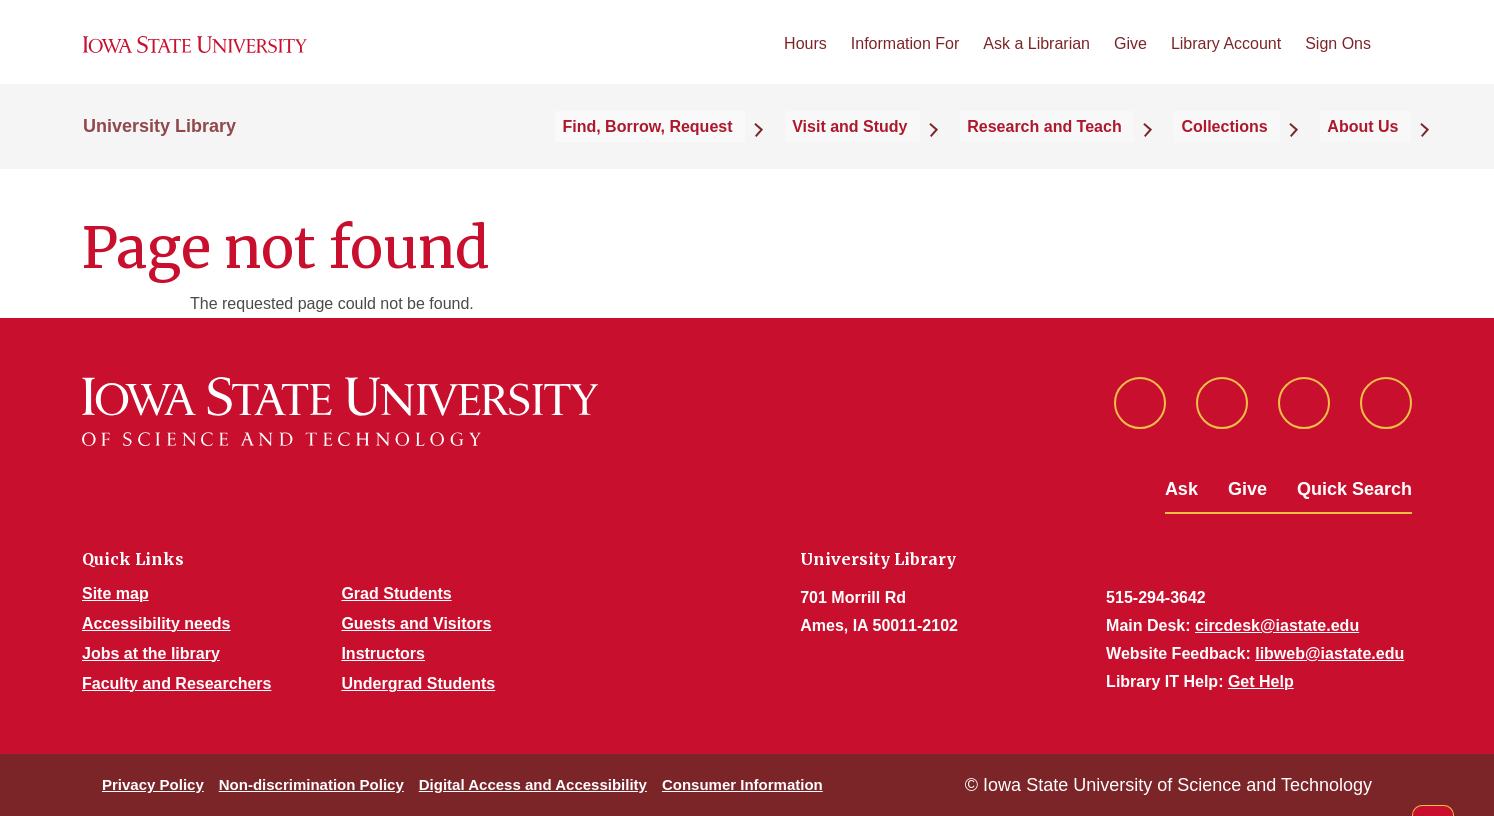 Image resolution: width=1494 pixels, height=816 pixels. I want to click on About Us [button], so click(1375, 151).